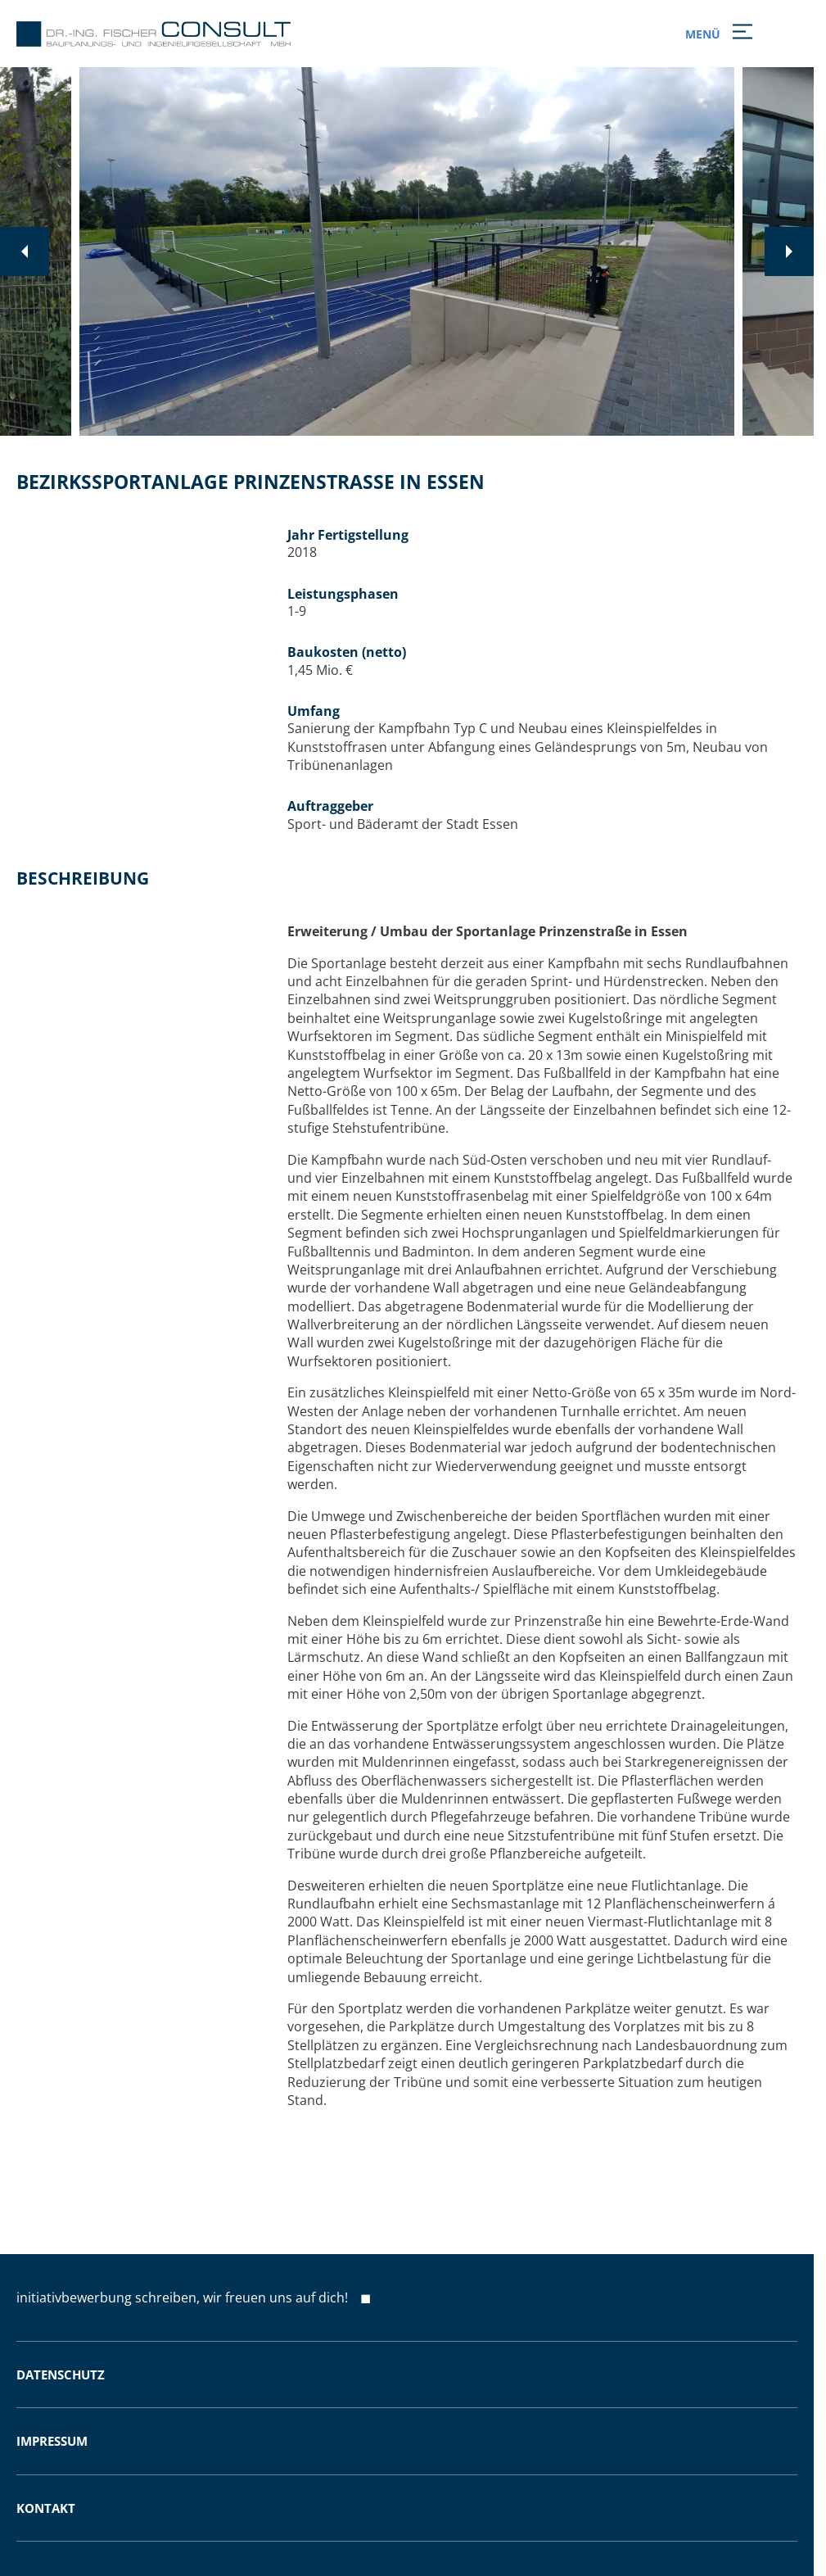 The image size is (826, 2576). I want to click on initiativbewerbung schreiben, wir freuen uns auf dich!, so click(182, 2298).